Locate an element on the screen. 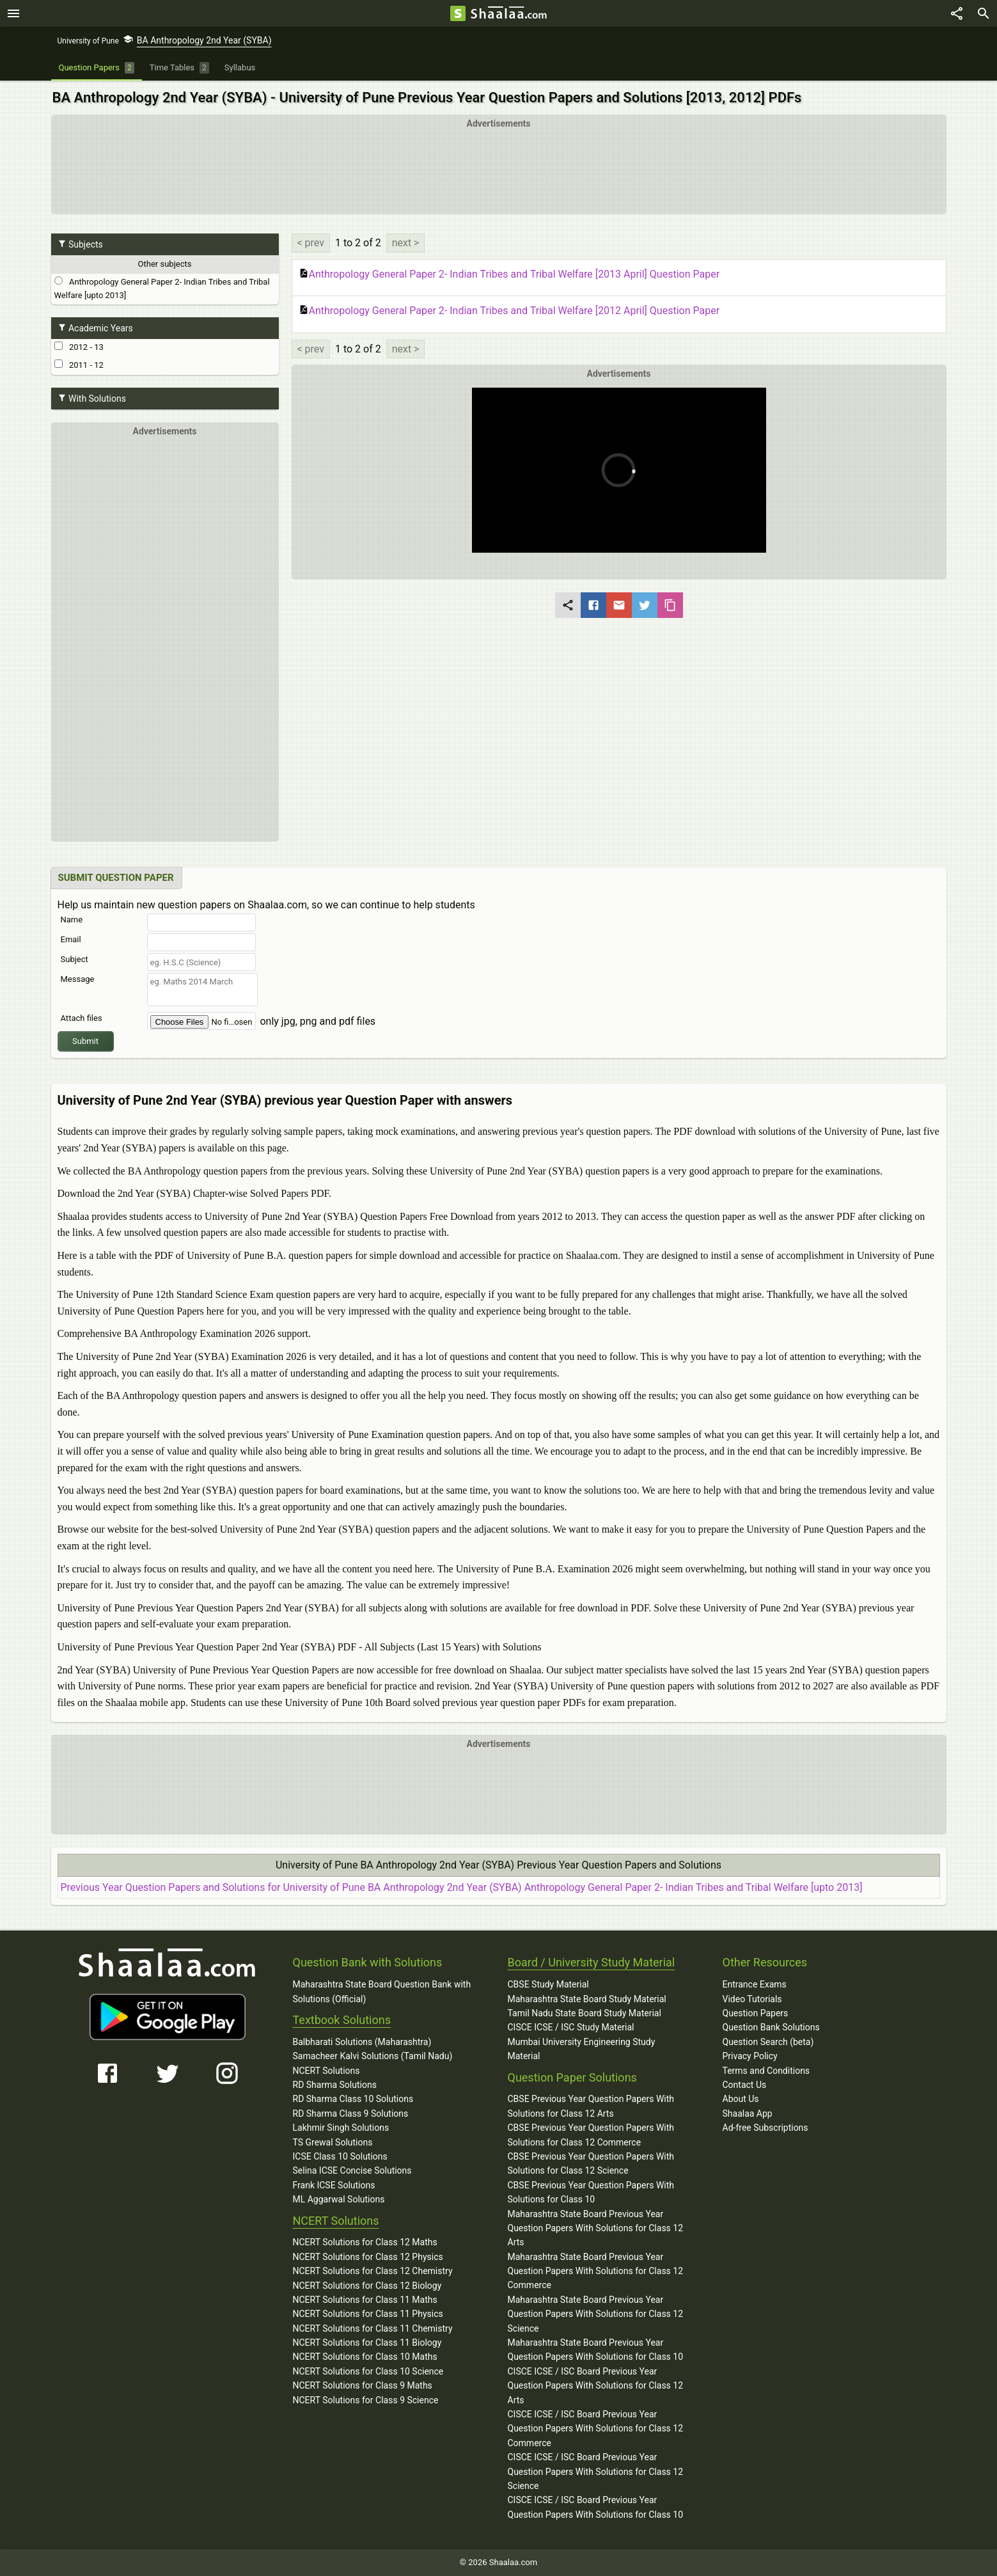  Maharashtra State Board Study Material is located at coordinates (587, 1999).